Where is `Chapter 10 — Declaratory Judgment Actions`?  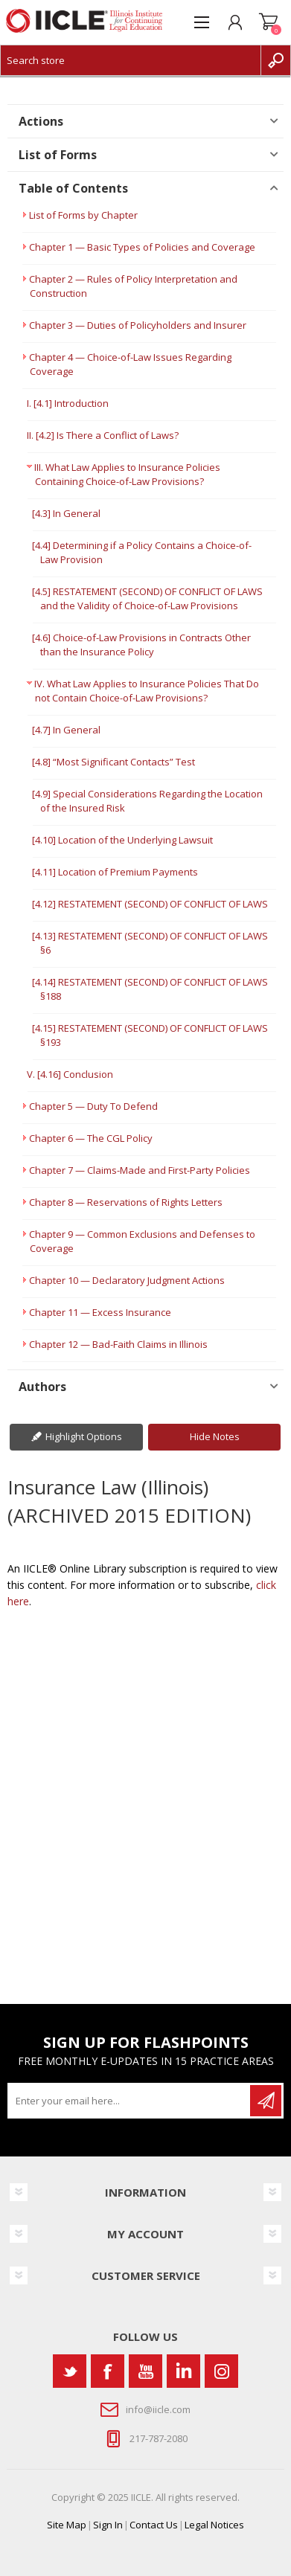 Chapter 10 — Declaratory Judgment Actions is located at coordinates (127, 1280).